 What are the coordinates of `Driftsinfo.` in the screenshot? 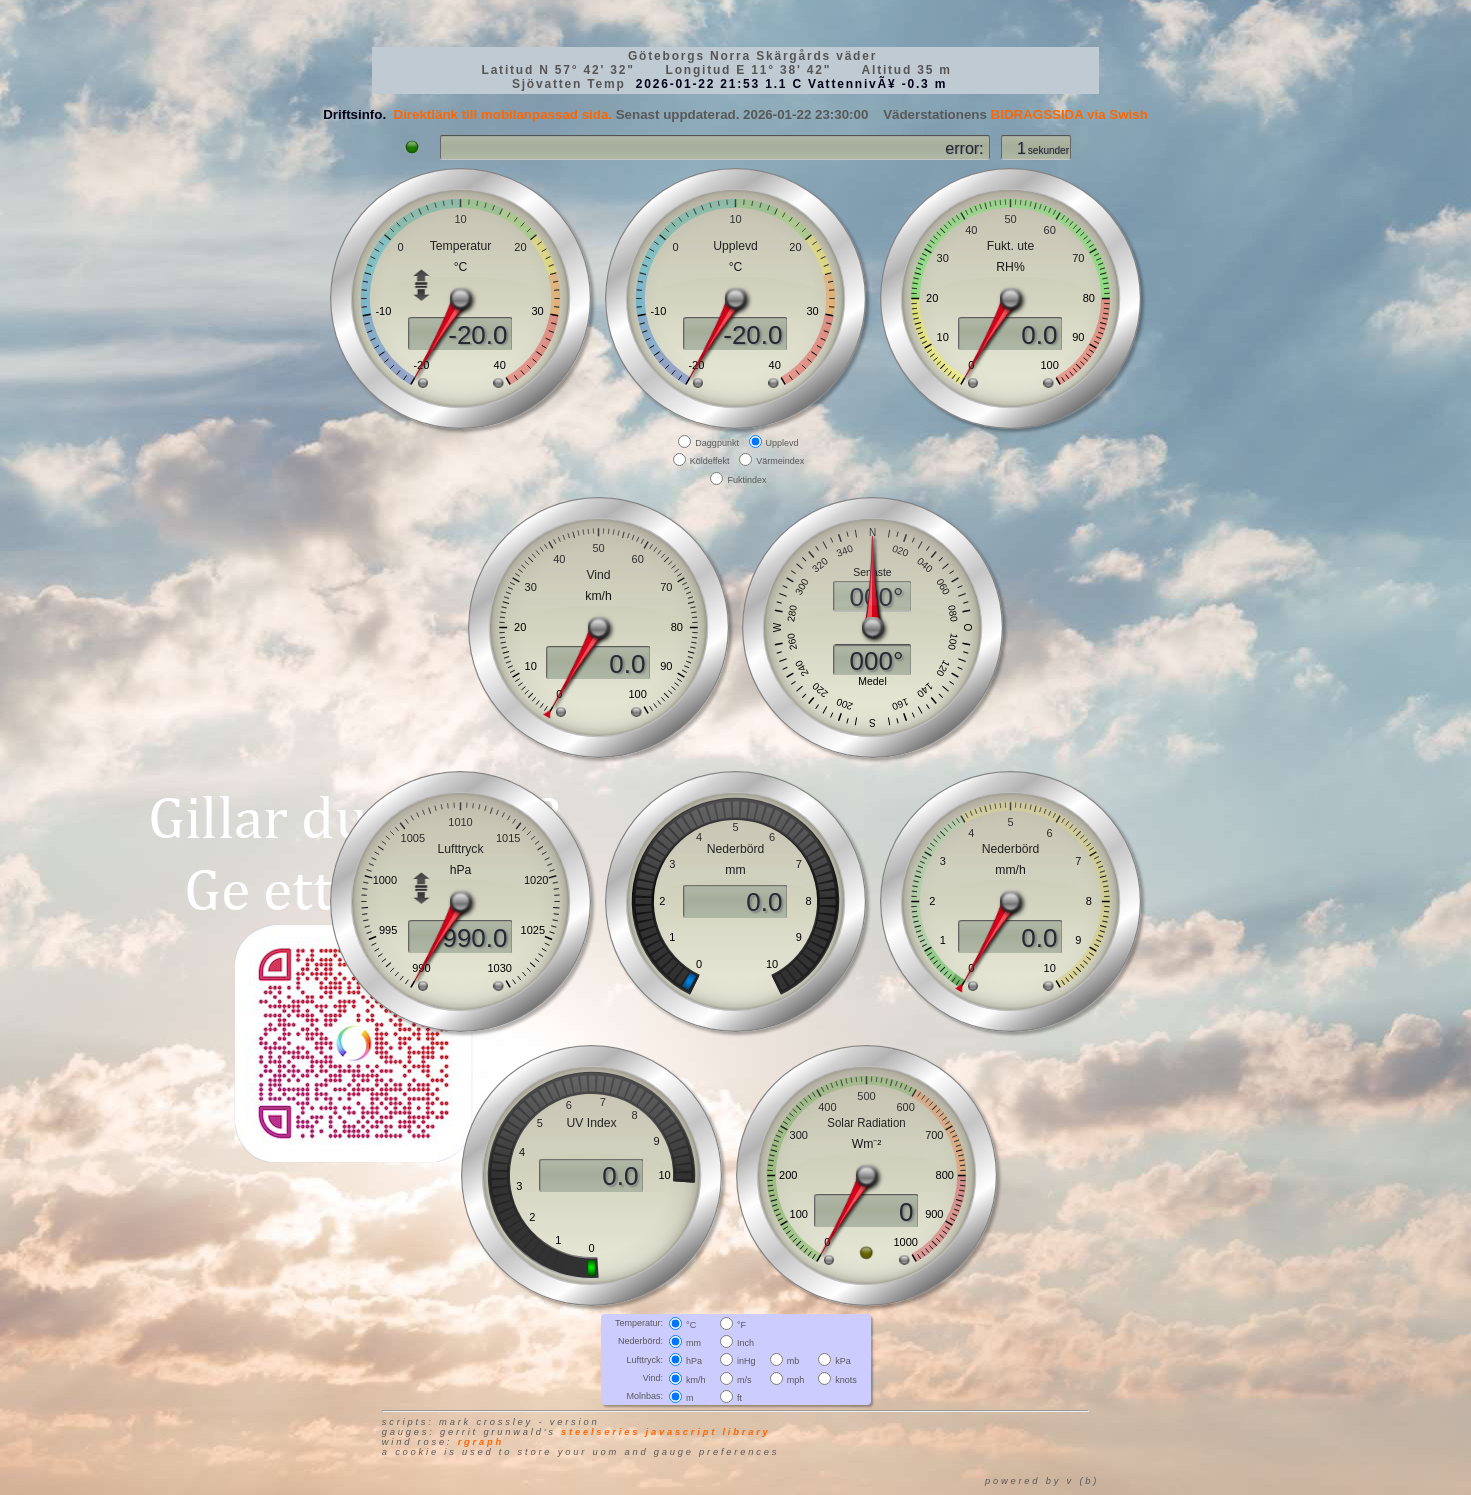 It's located at (354, 114).